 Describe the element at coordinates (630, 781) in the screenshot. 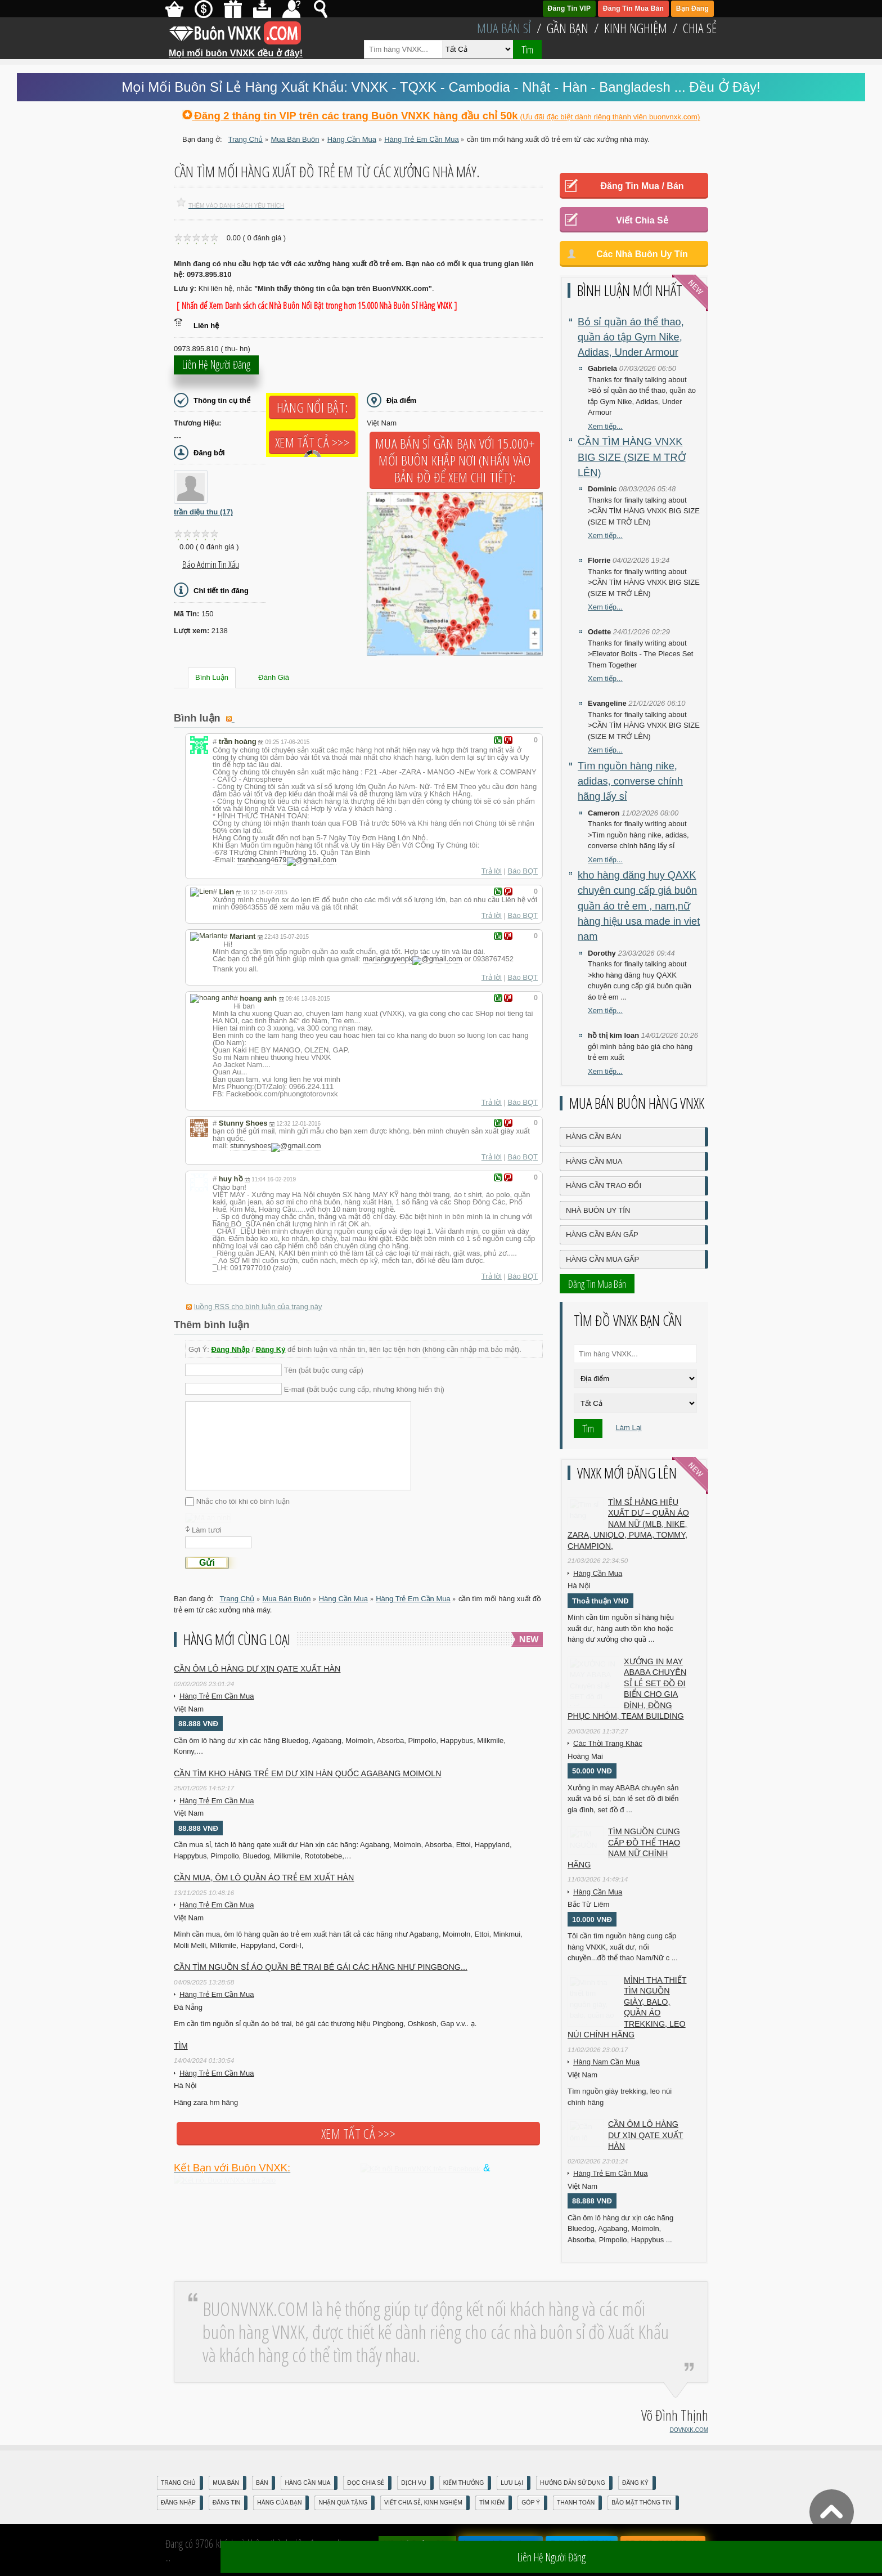

I see `Tìm nguồn hàng nike, adidas, converse chính hãng lấy sỉ` at that location.